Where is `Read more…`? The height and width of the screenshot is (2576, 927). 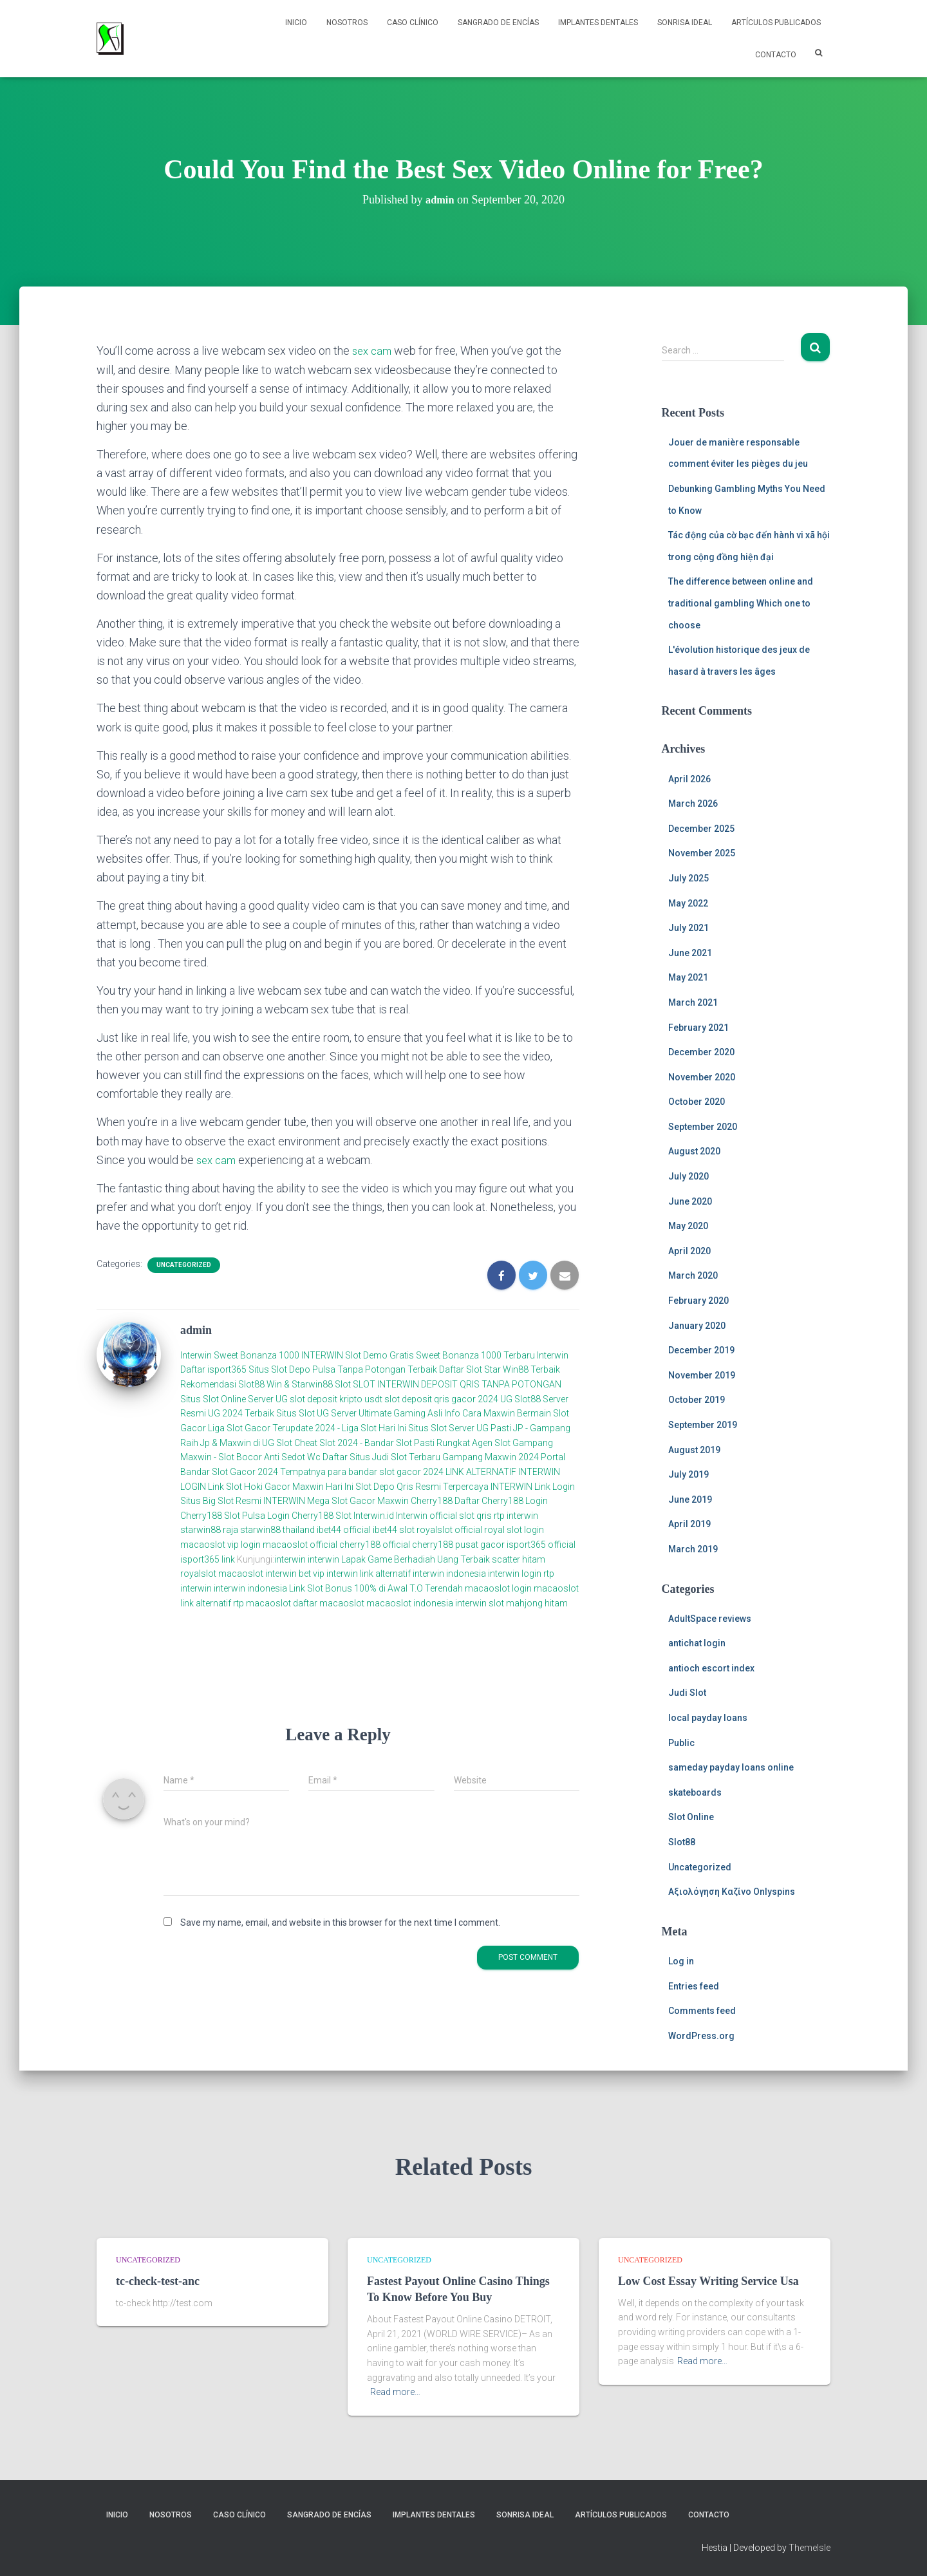
Read more… is located at coordinates (395, 2392).